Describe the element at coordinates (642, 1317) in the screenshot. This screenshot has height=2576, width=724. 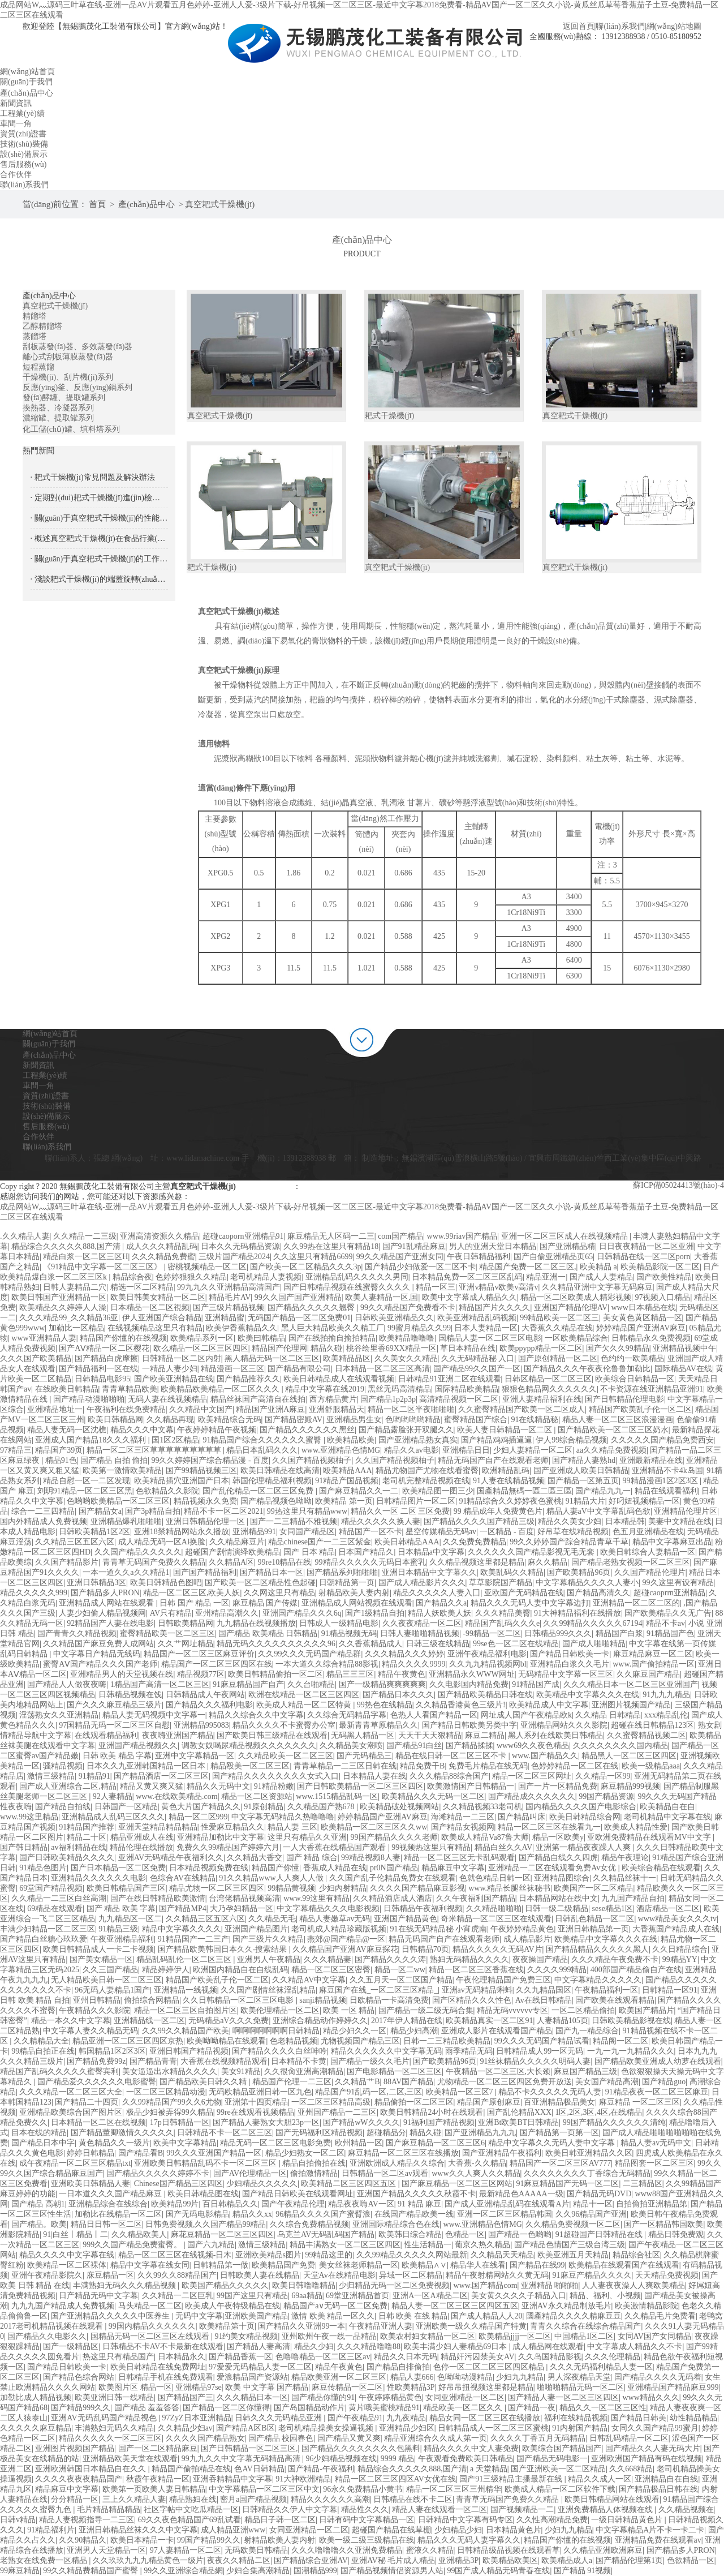
I see `美女黄色黄区精品一区` at that location.